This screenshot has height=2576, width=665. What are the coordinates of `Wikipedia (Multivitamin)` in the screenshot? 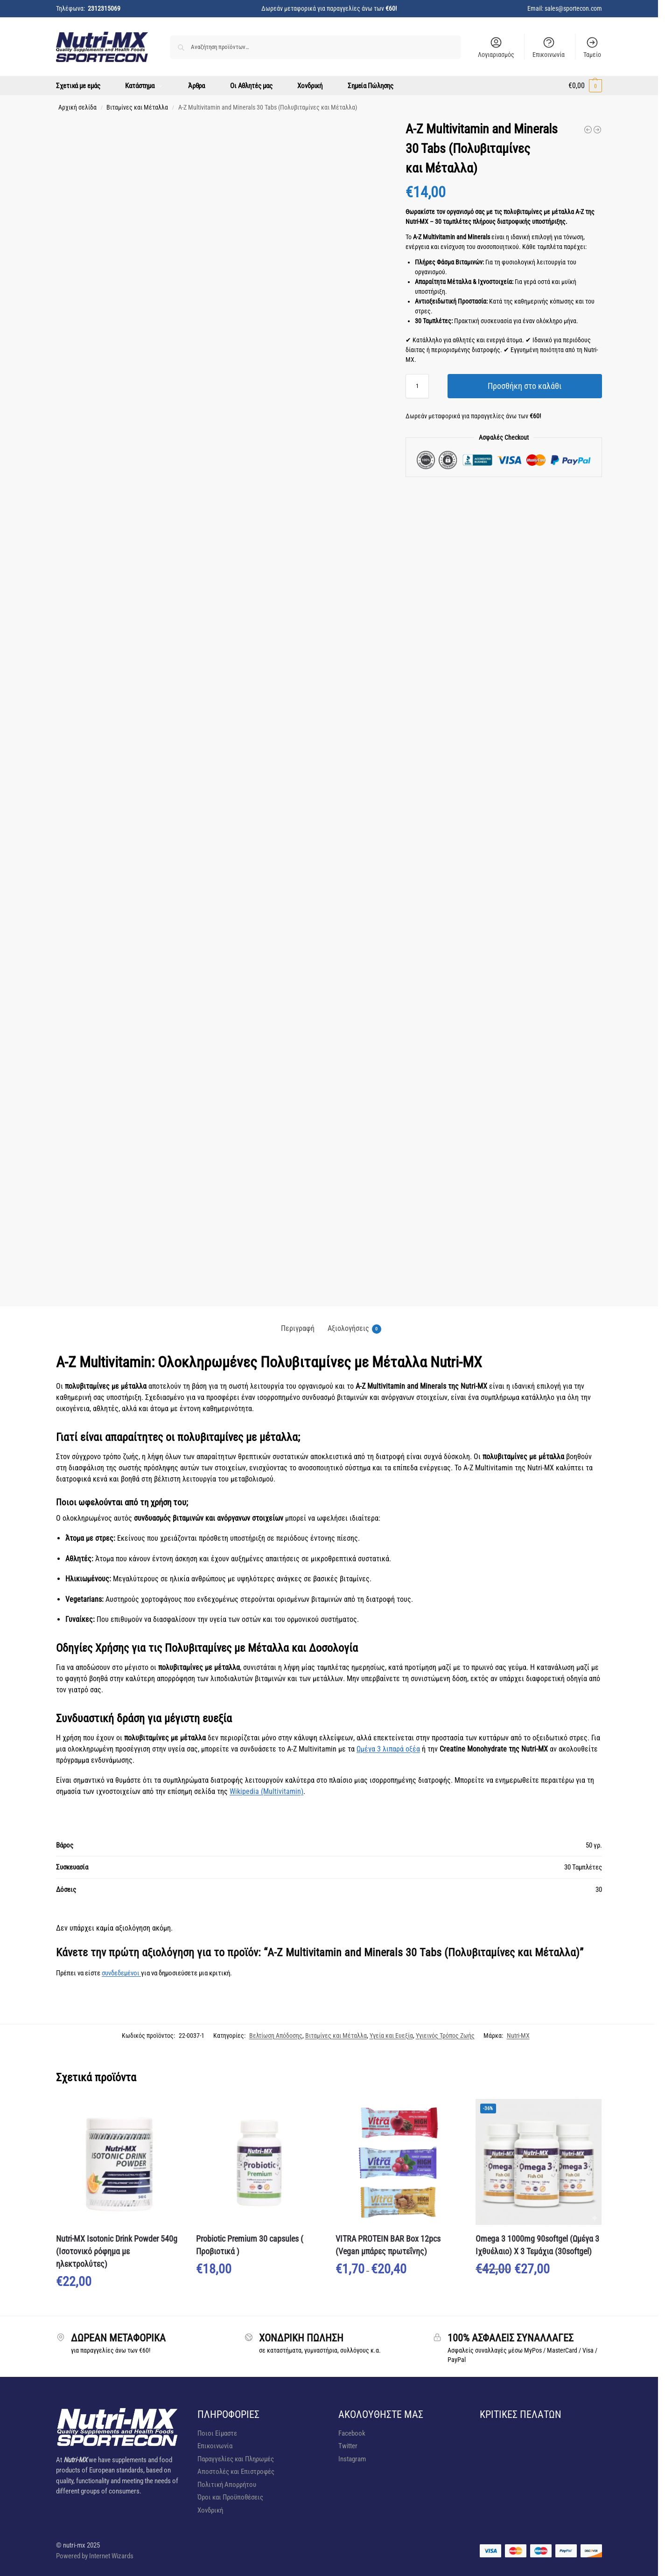 It's located at (266, 1791).